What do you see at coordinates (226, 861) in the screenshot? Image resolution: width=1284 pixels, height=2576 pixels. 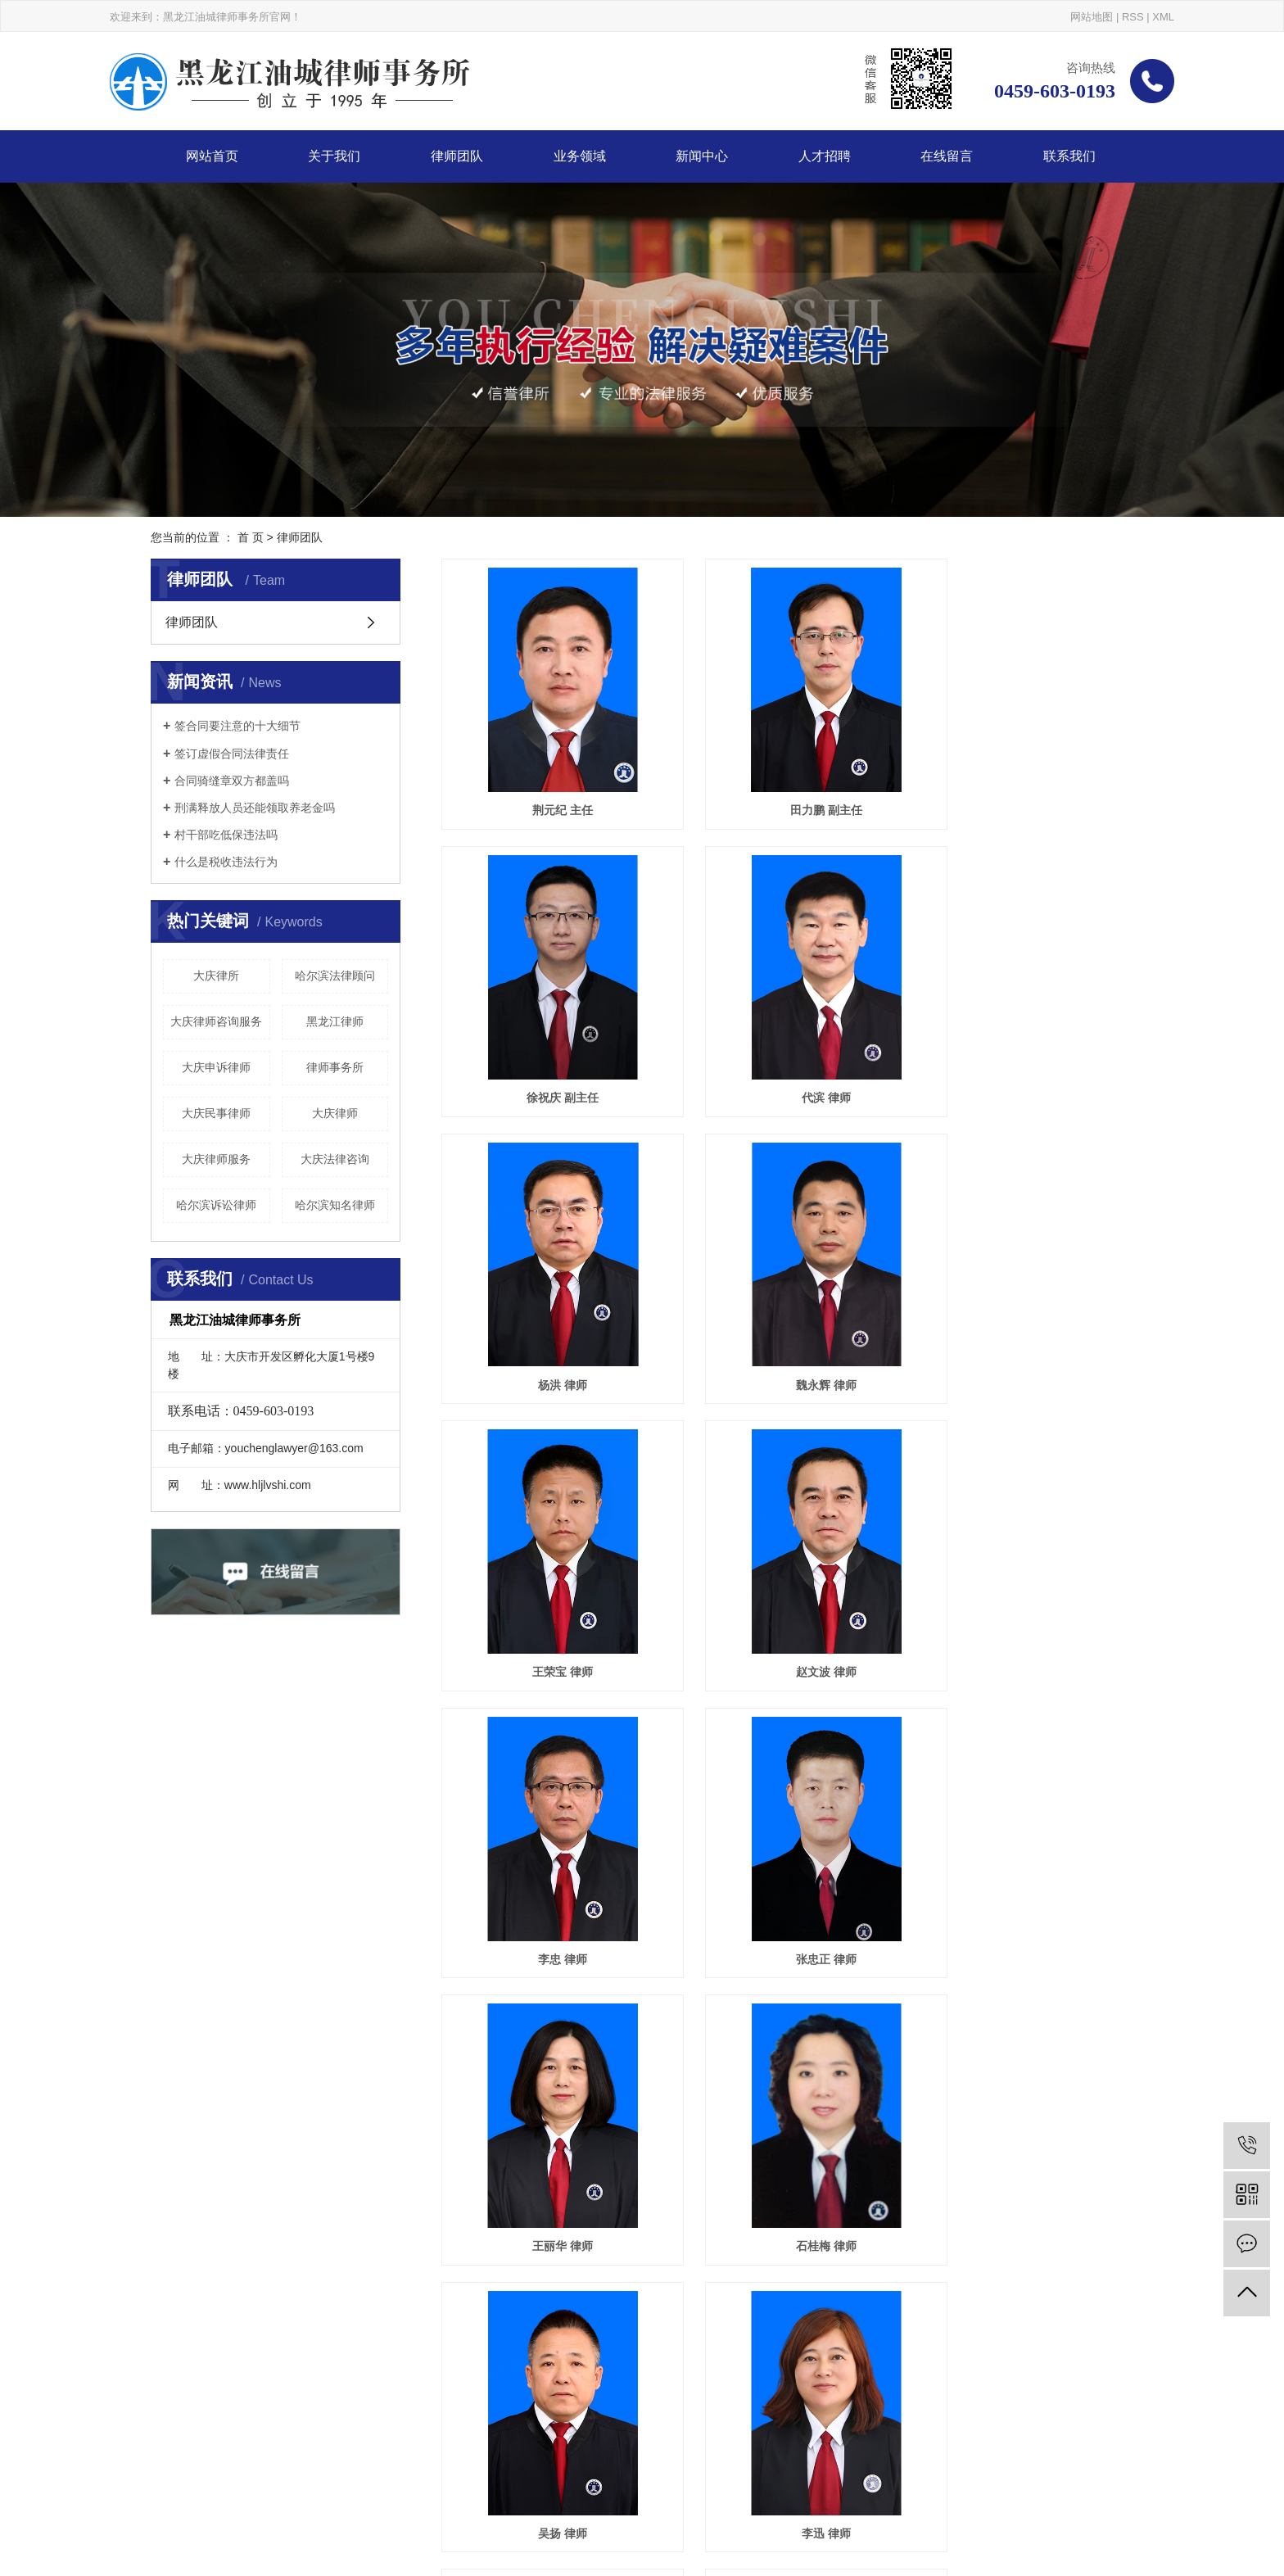 I see `什么是税收违法行为` at bounding box center [226, 861].